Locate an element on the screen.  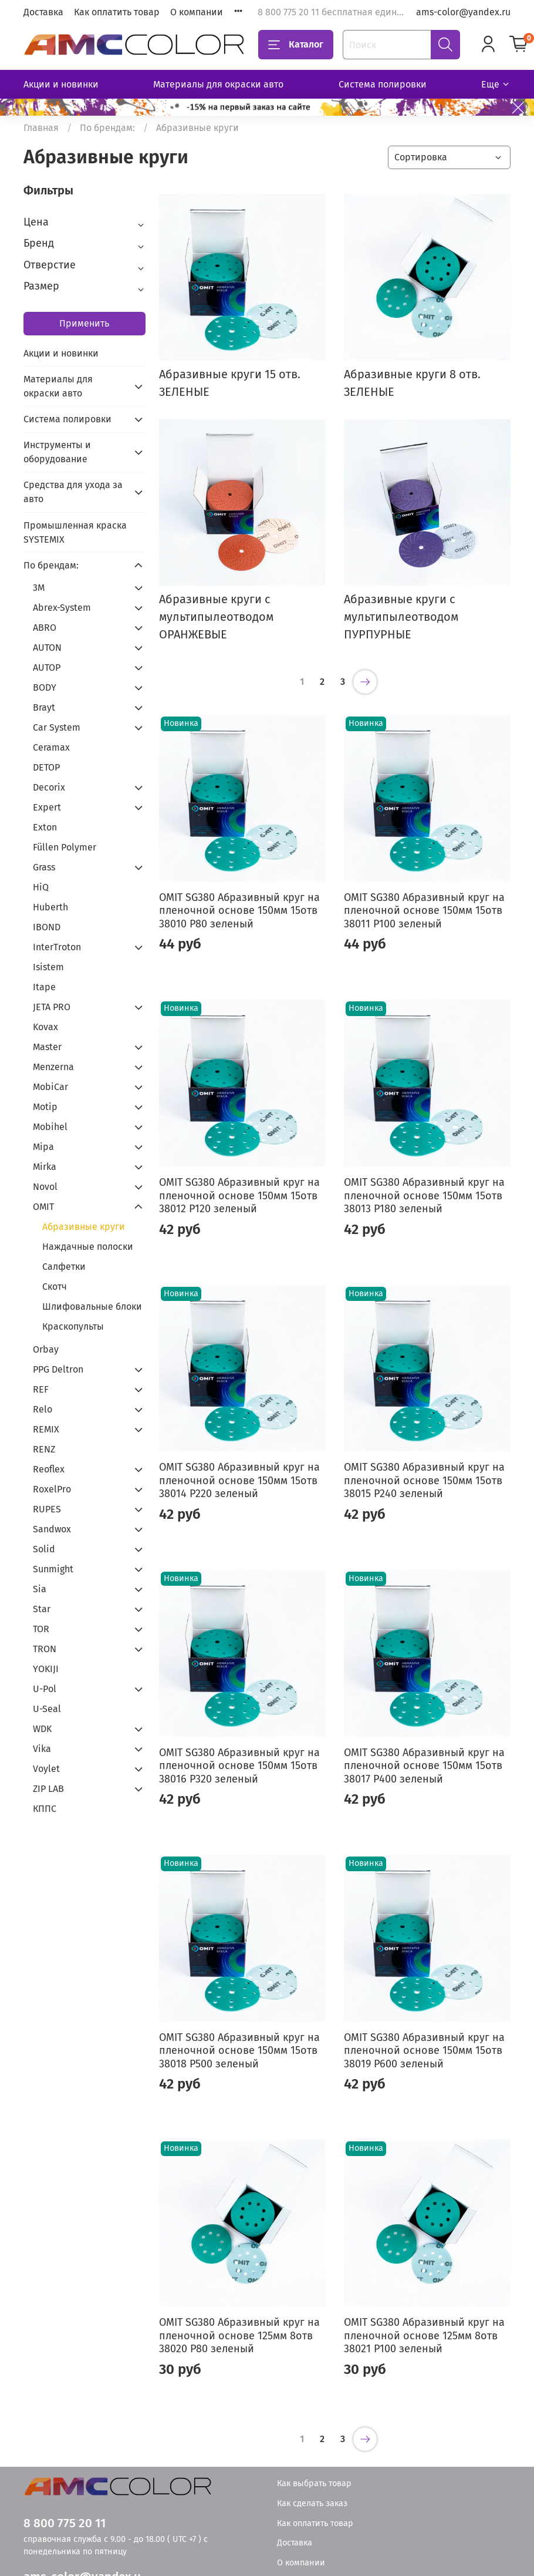
Kovax is located at coordinates (45, 1027).